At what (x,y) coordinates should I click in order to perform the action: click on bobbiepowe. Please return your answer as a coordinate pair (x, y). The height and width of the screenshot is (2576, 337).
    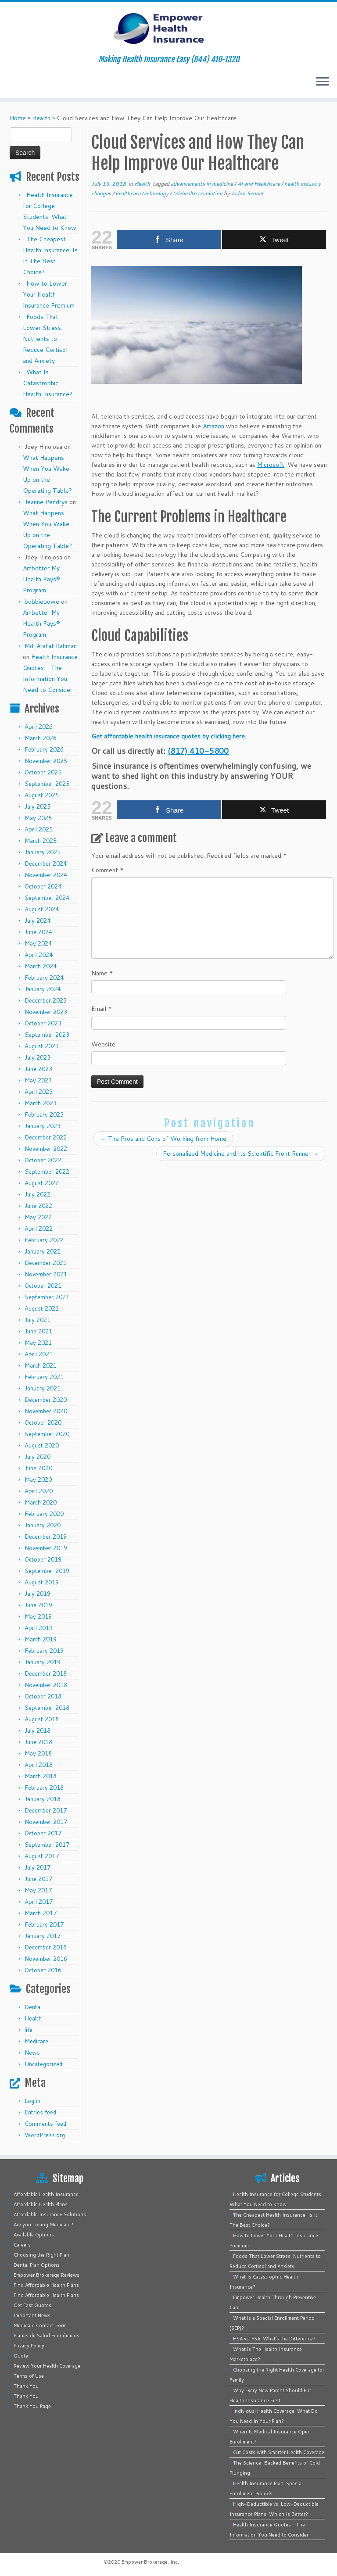
    Looking at the image, I should click on (42, 601).